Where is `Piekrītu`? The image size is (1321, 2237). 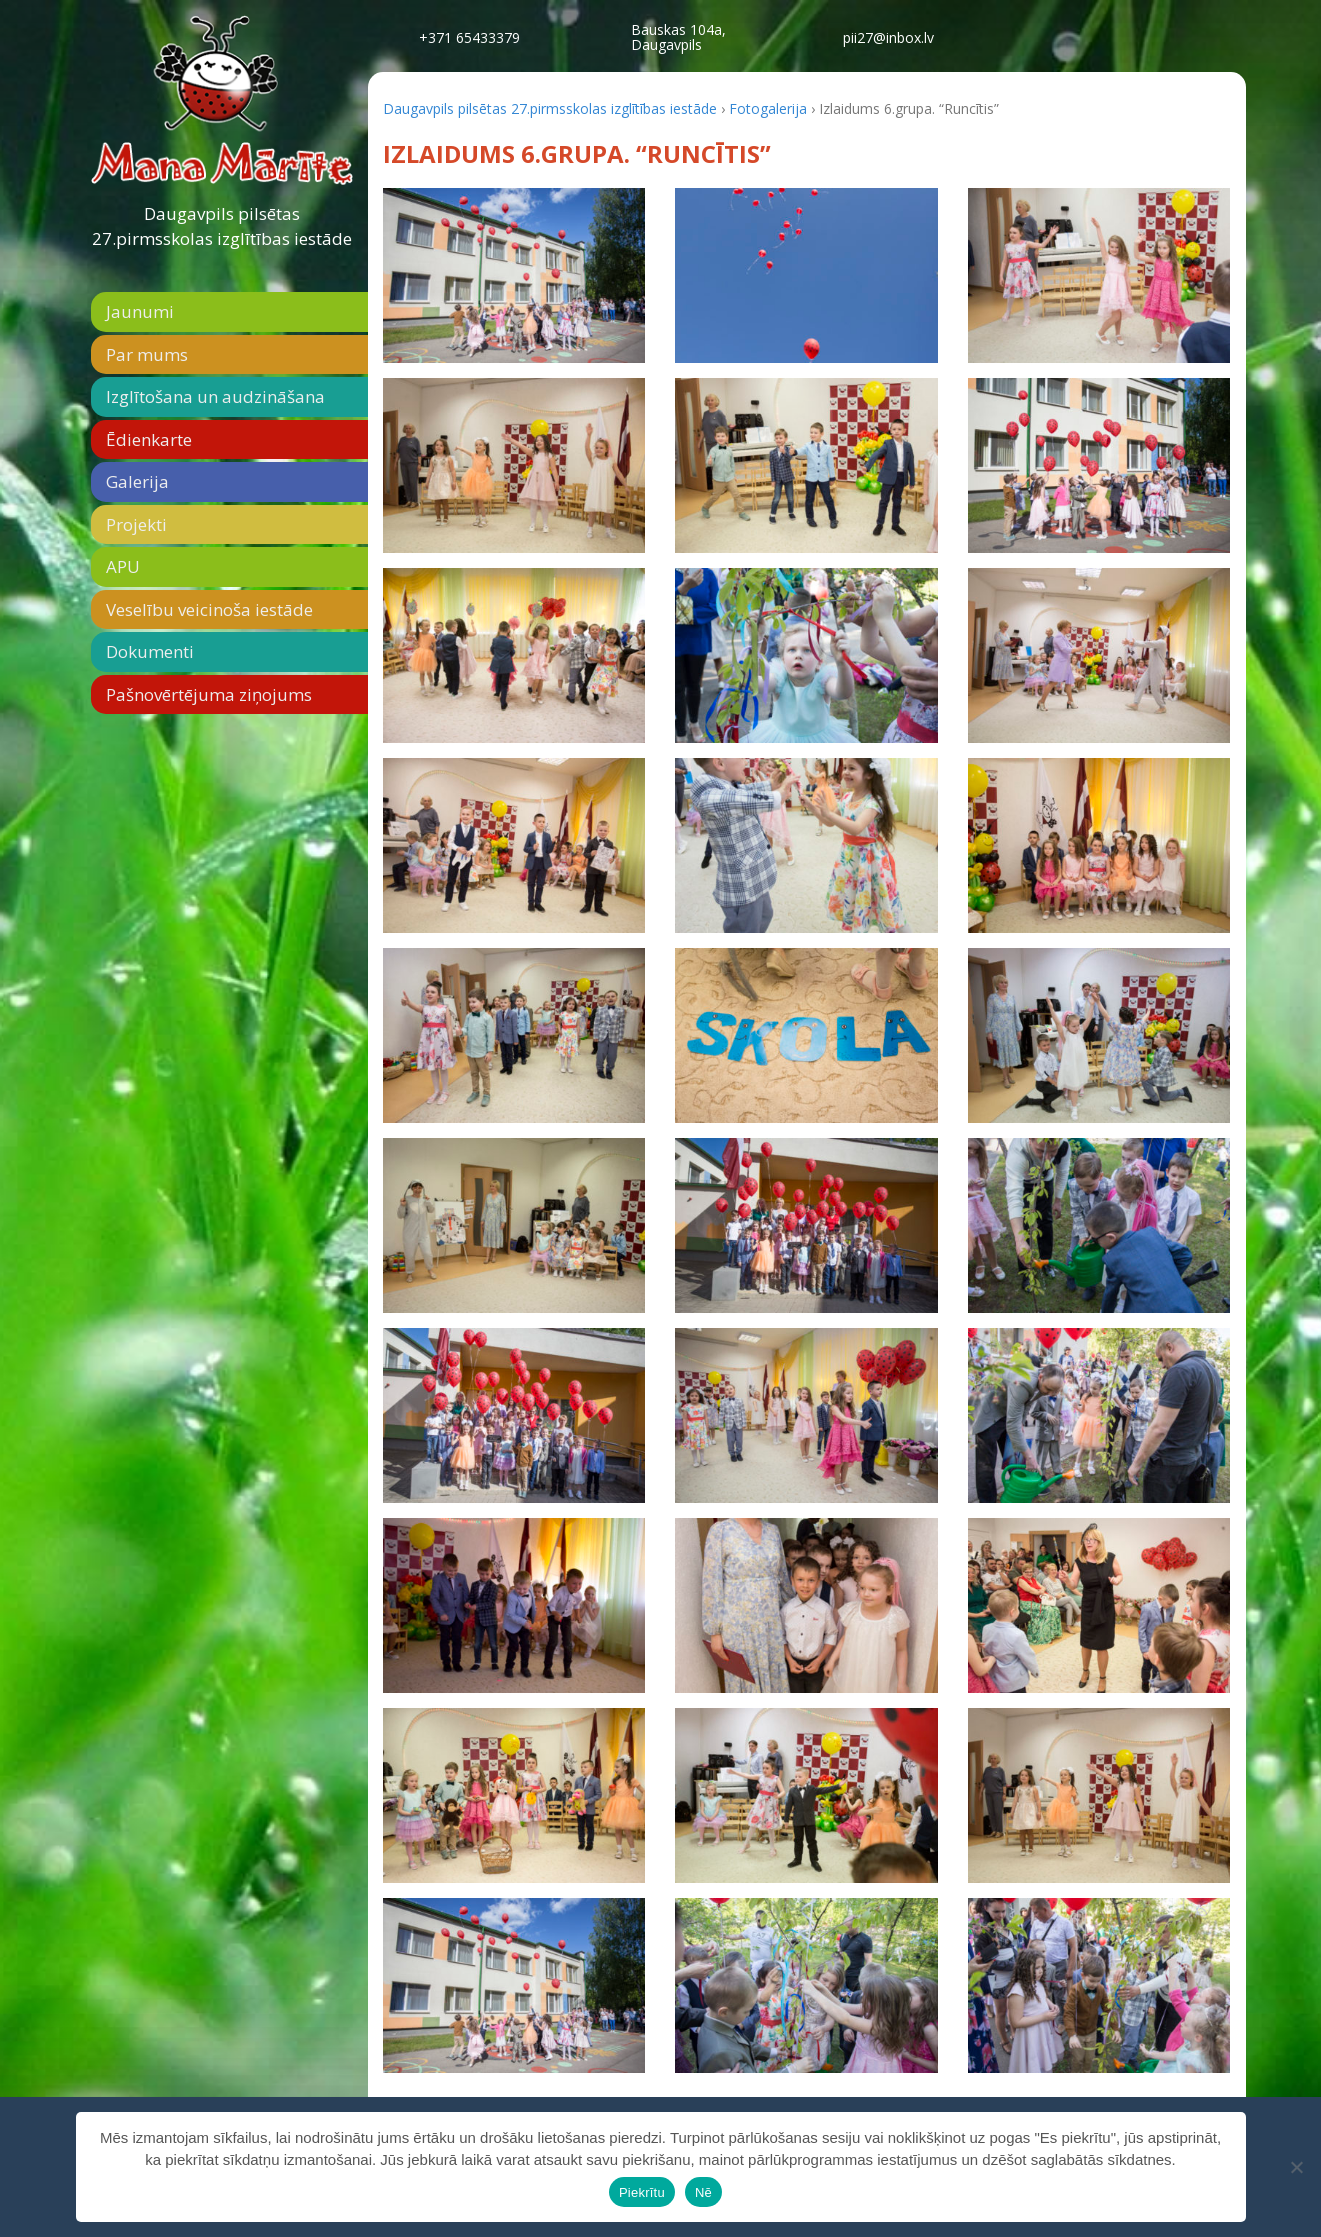 Piekrītu is located at coordinates (642, 2192).